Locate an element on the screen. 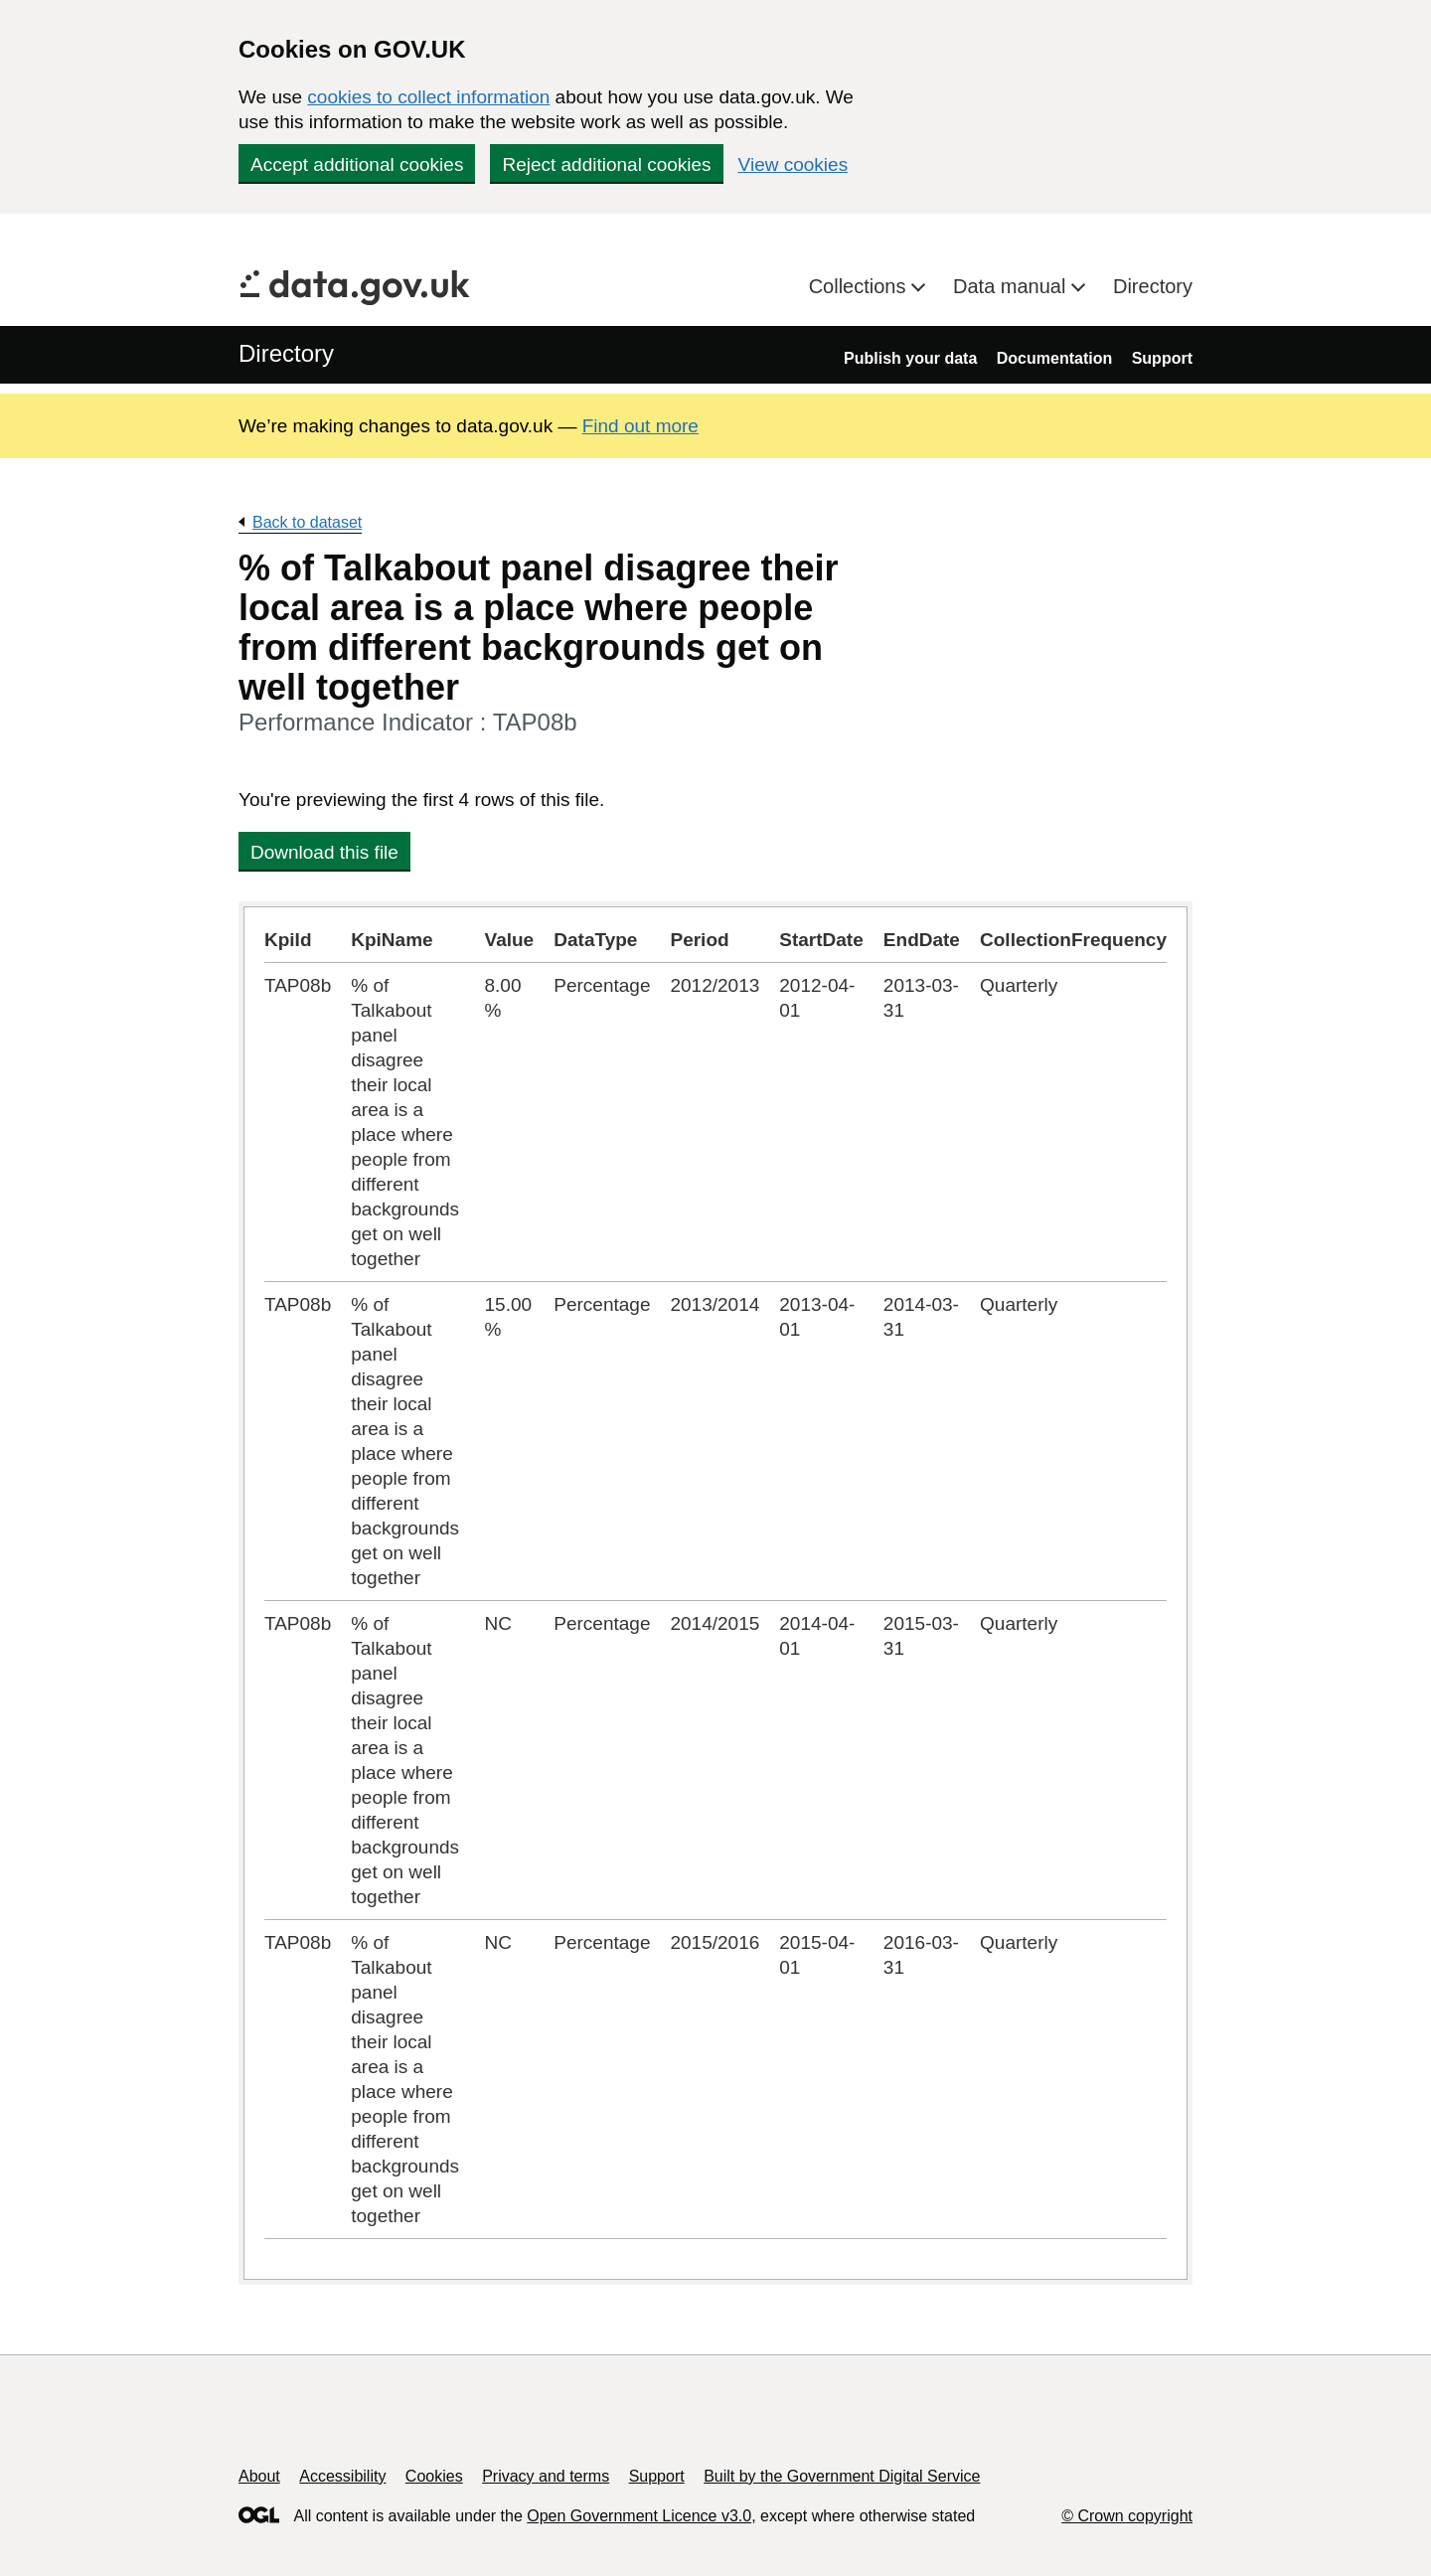 The image size is (1431, 2576). Collections is located at coordinates (860, 286).